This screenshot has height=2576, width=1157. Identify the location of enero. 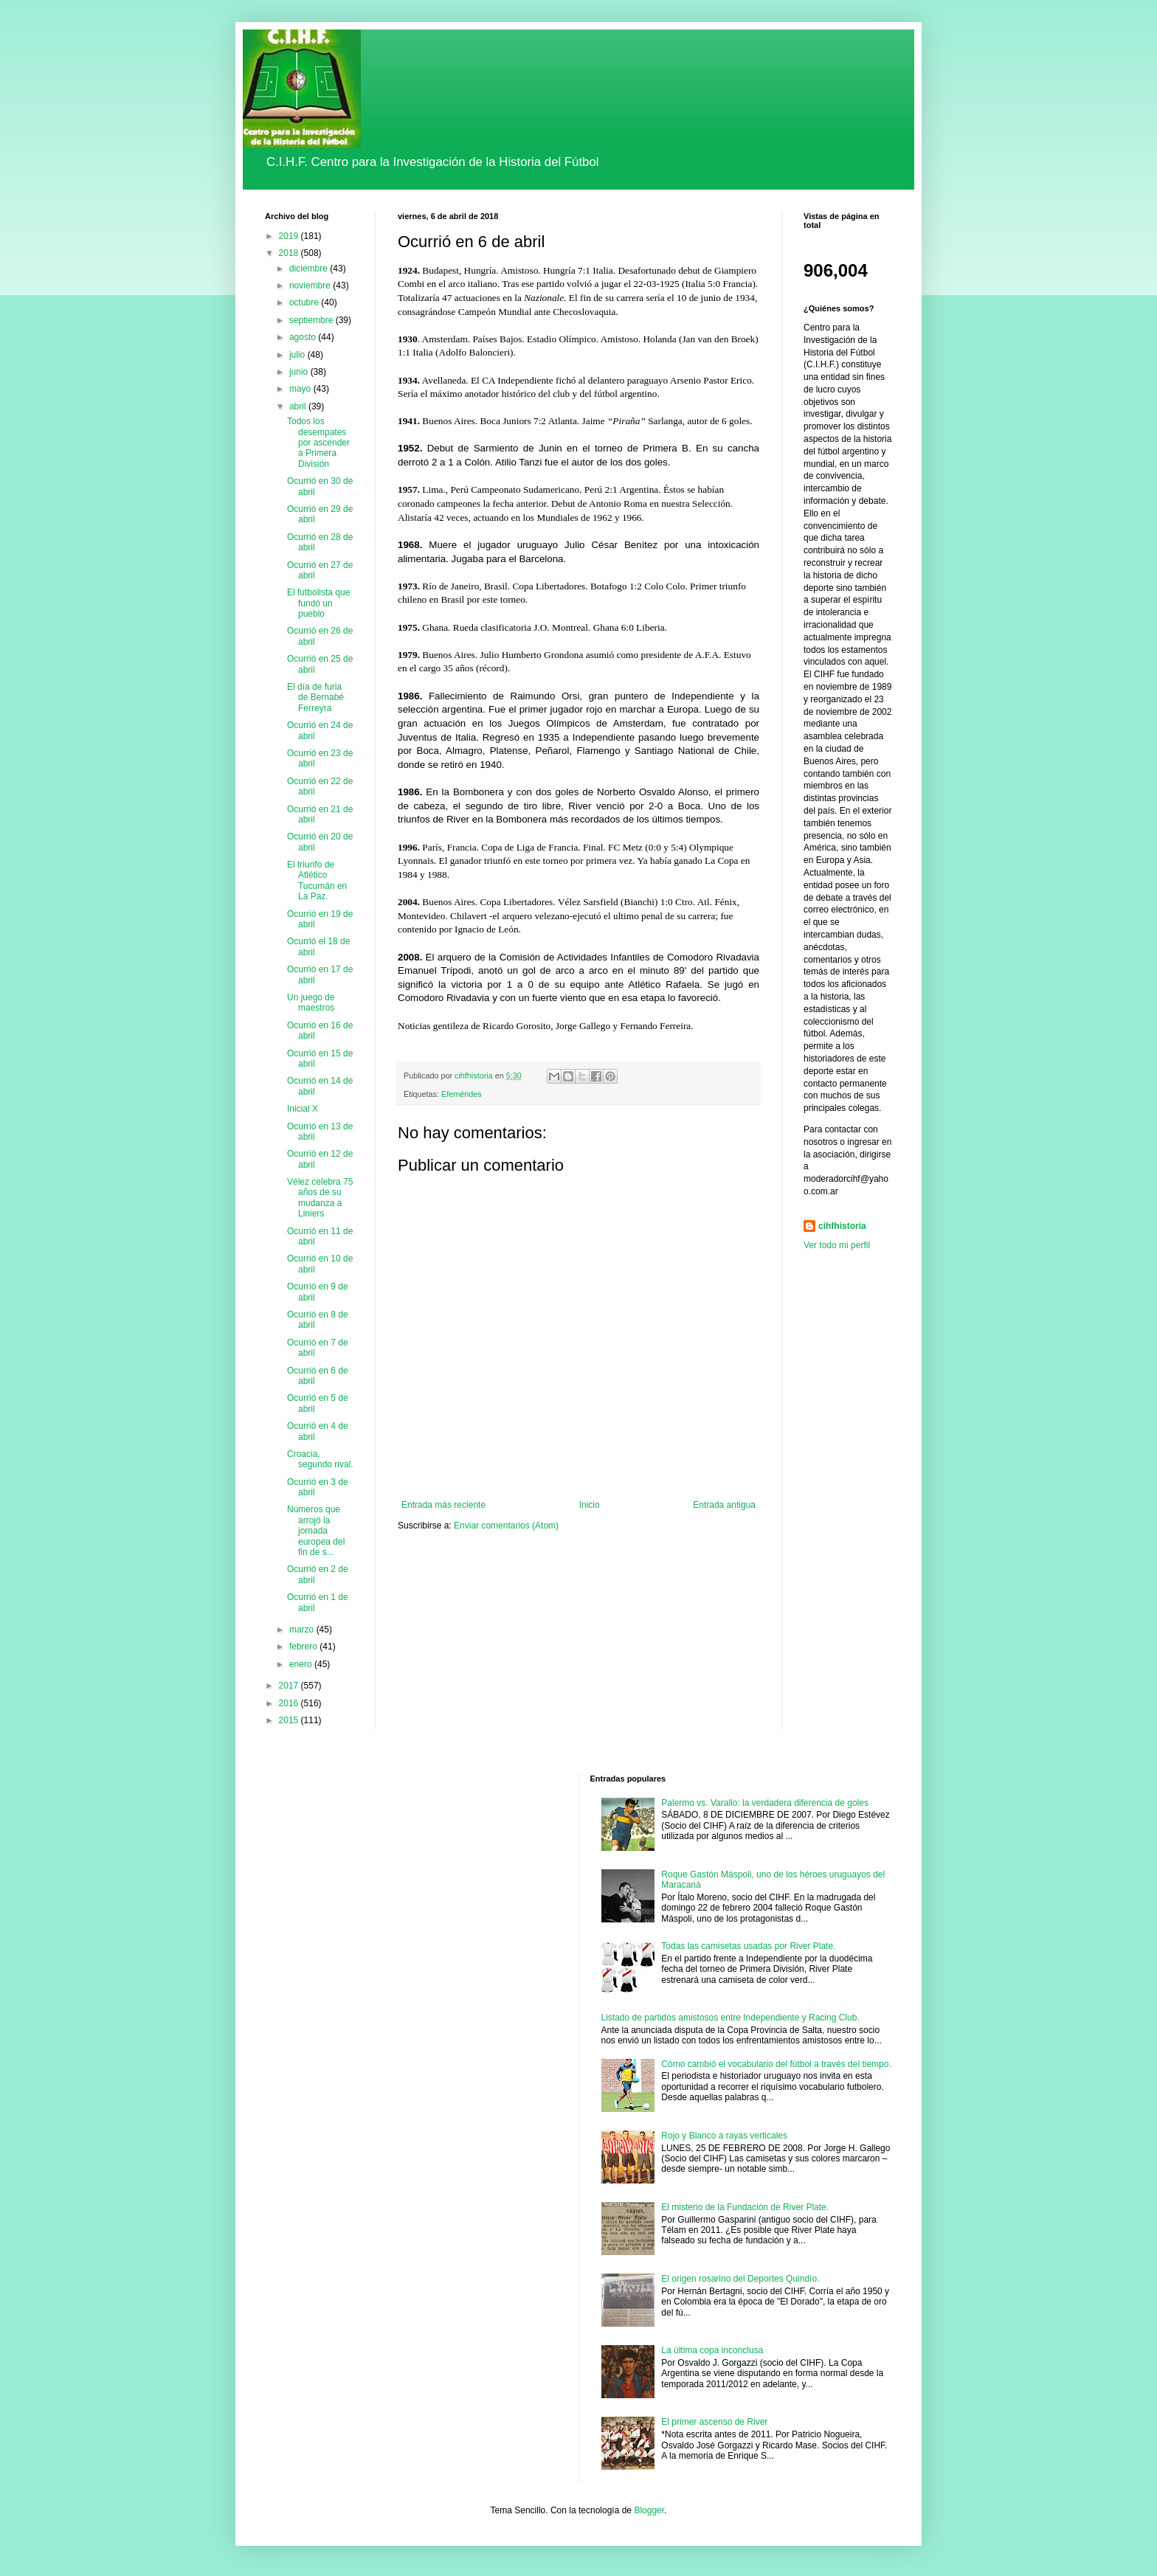
(301, 1664).